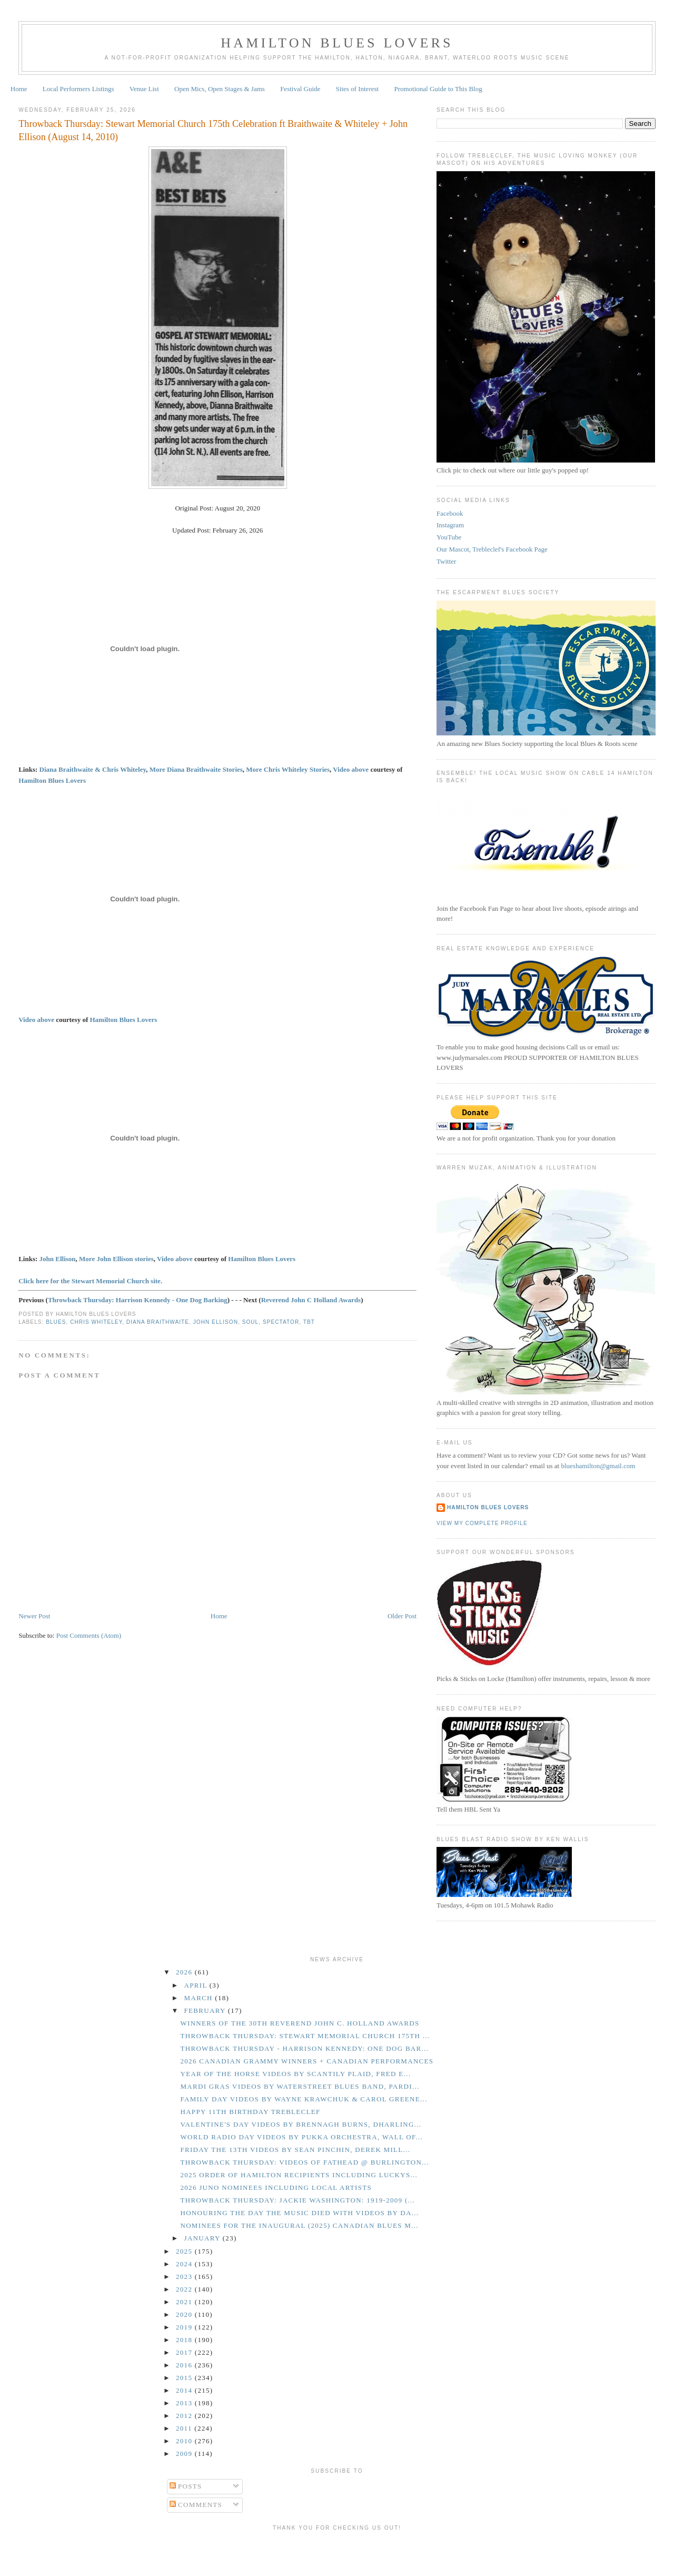  Describe the element at coordinates (185, 2251) in the screenshot. I see `2025` at that location.